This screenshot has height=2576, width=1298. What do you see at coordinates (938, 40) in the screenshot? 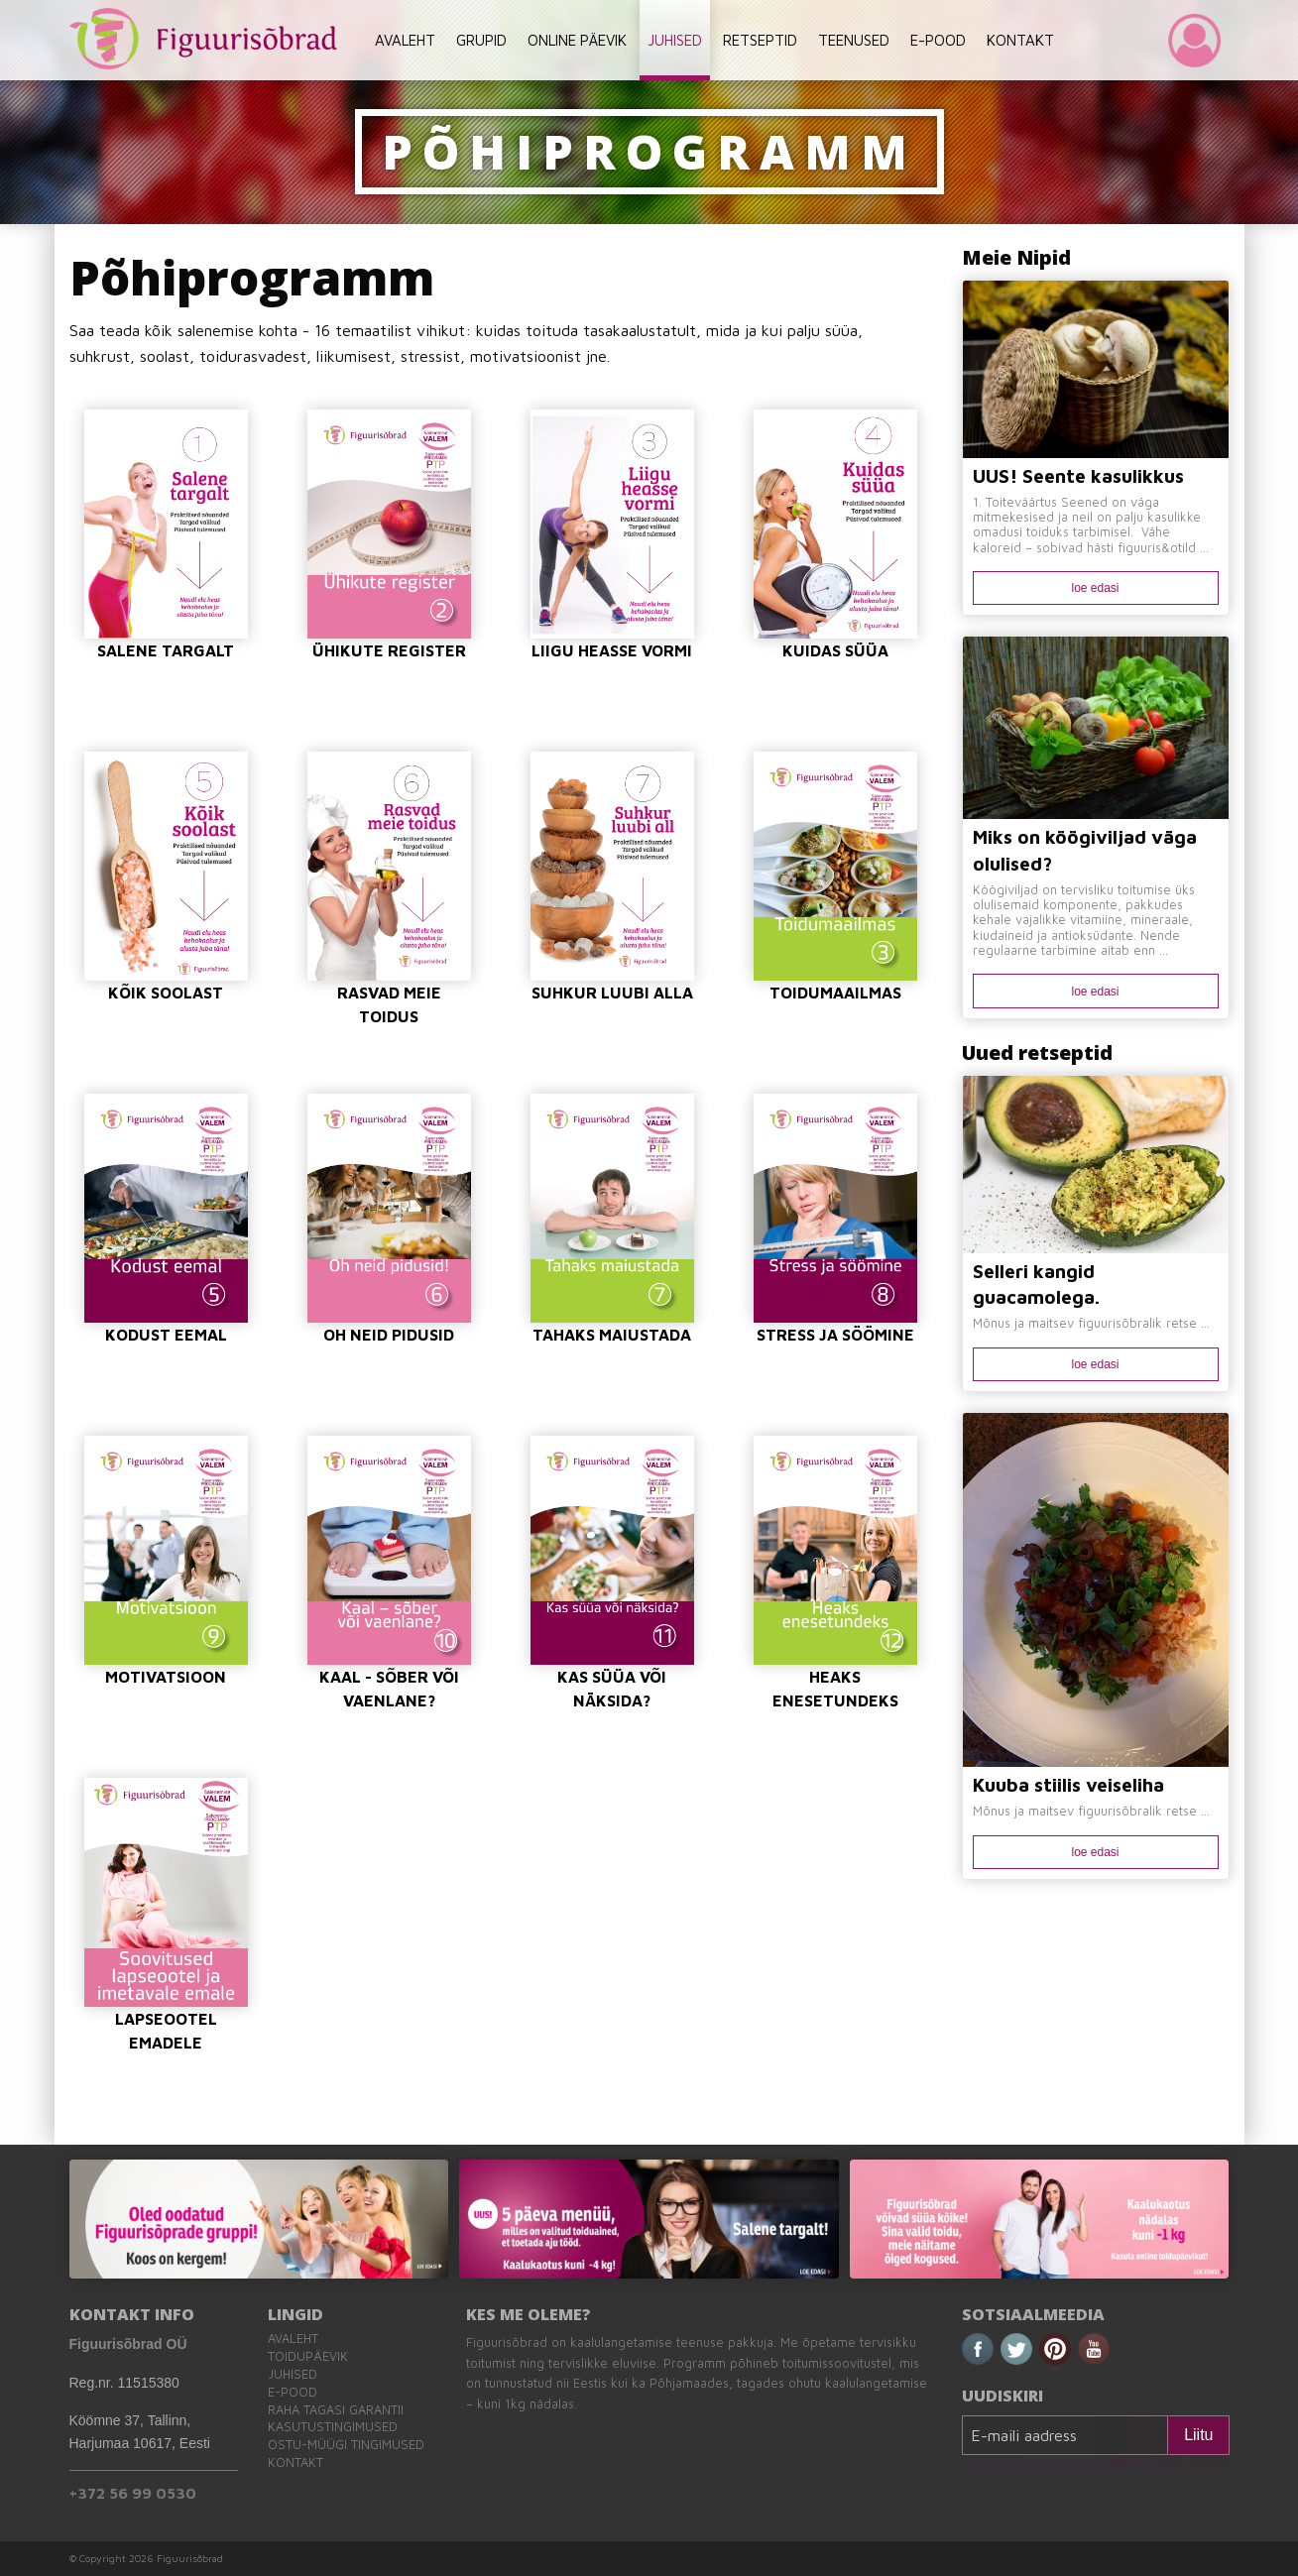
I see `E-POOD` at bounding box center [938, 40].